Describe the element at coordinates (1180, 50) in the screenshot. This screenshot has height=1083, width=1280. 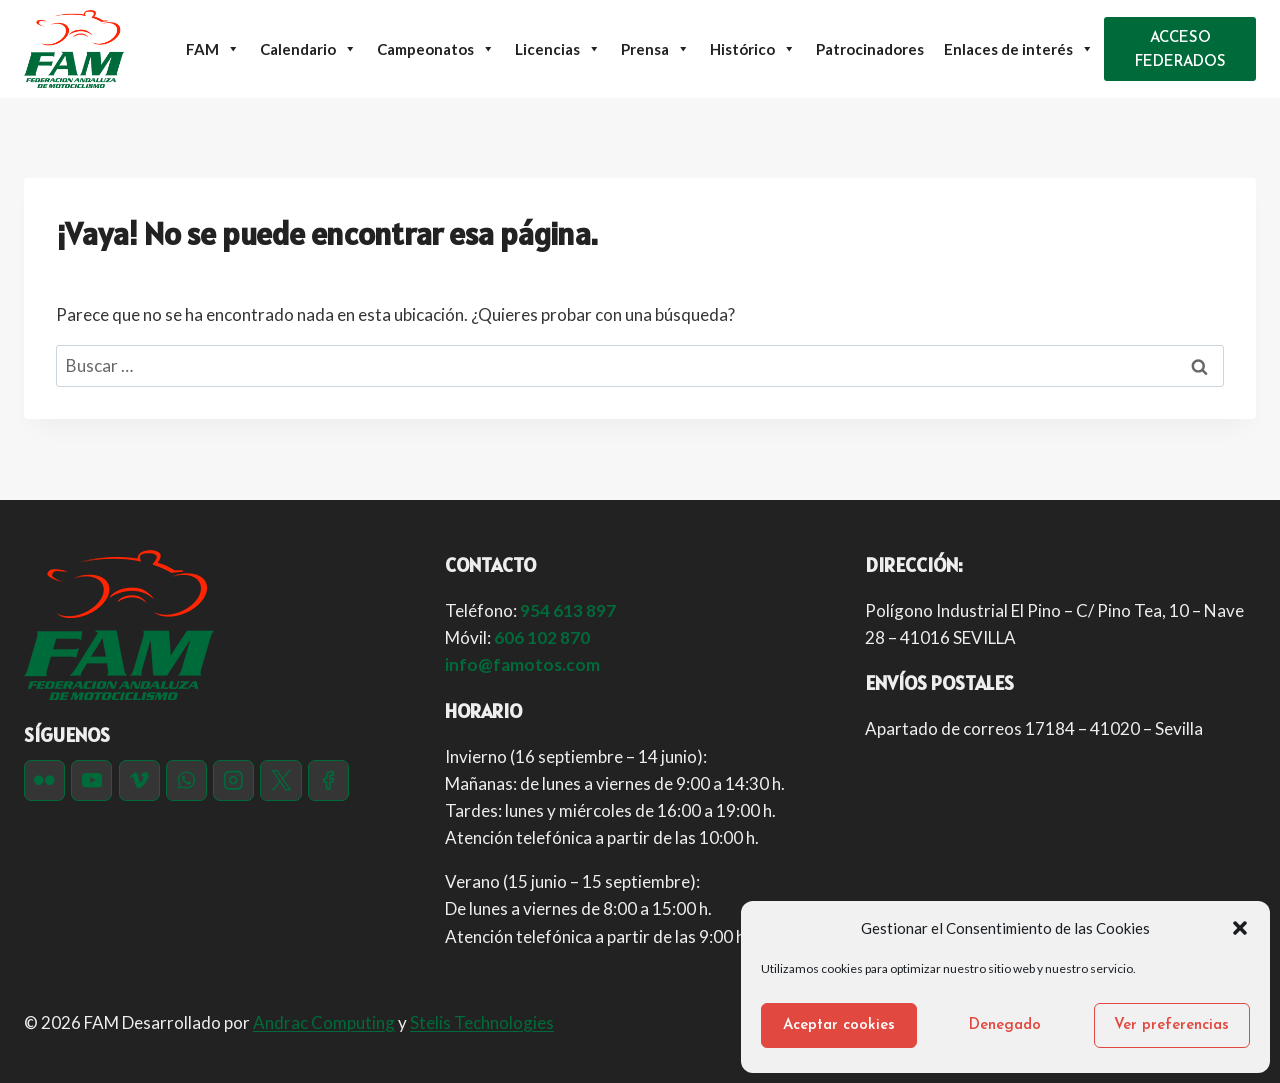
I see `ACCESO FEDERADOS` at that location.